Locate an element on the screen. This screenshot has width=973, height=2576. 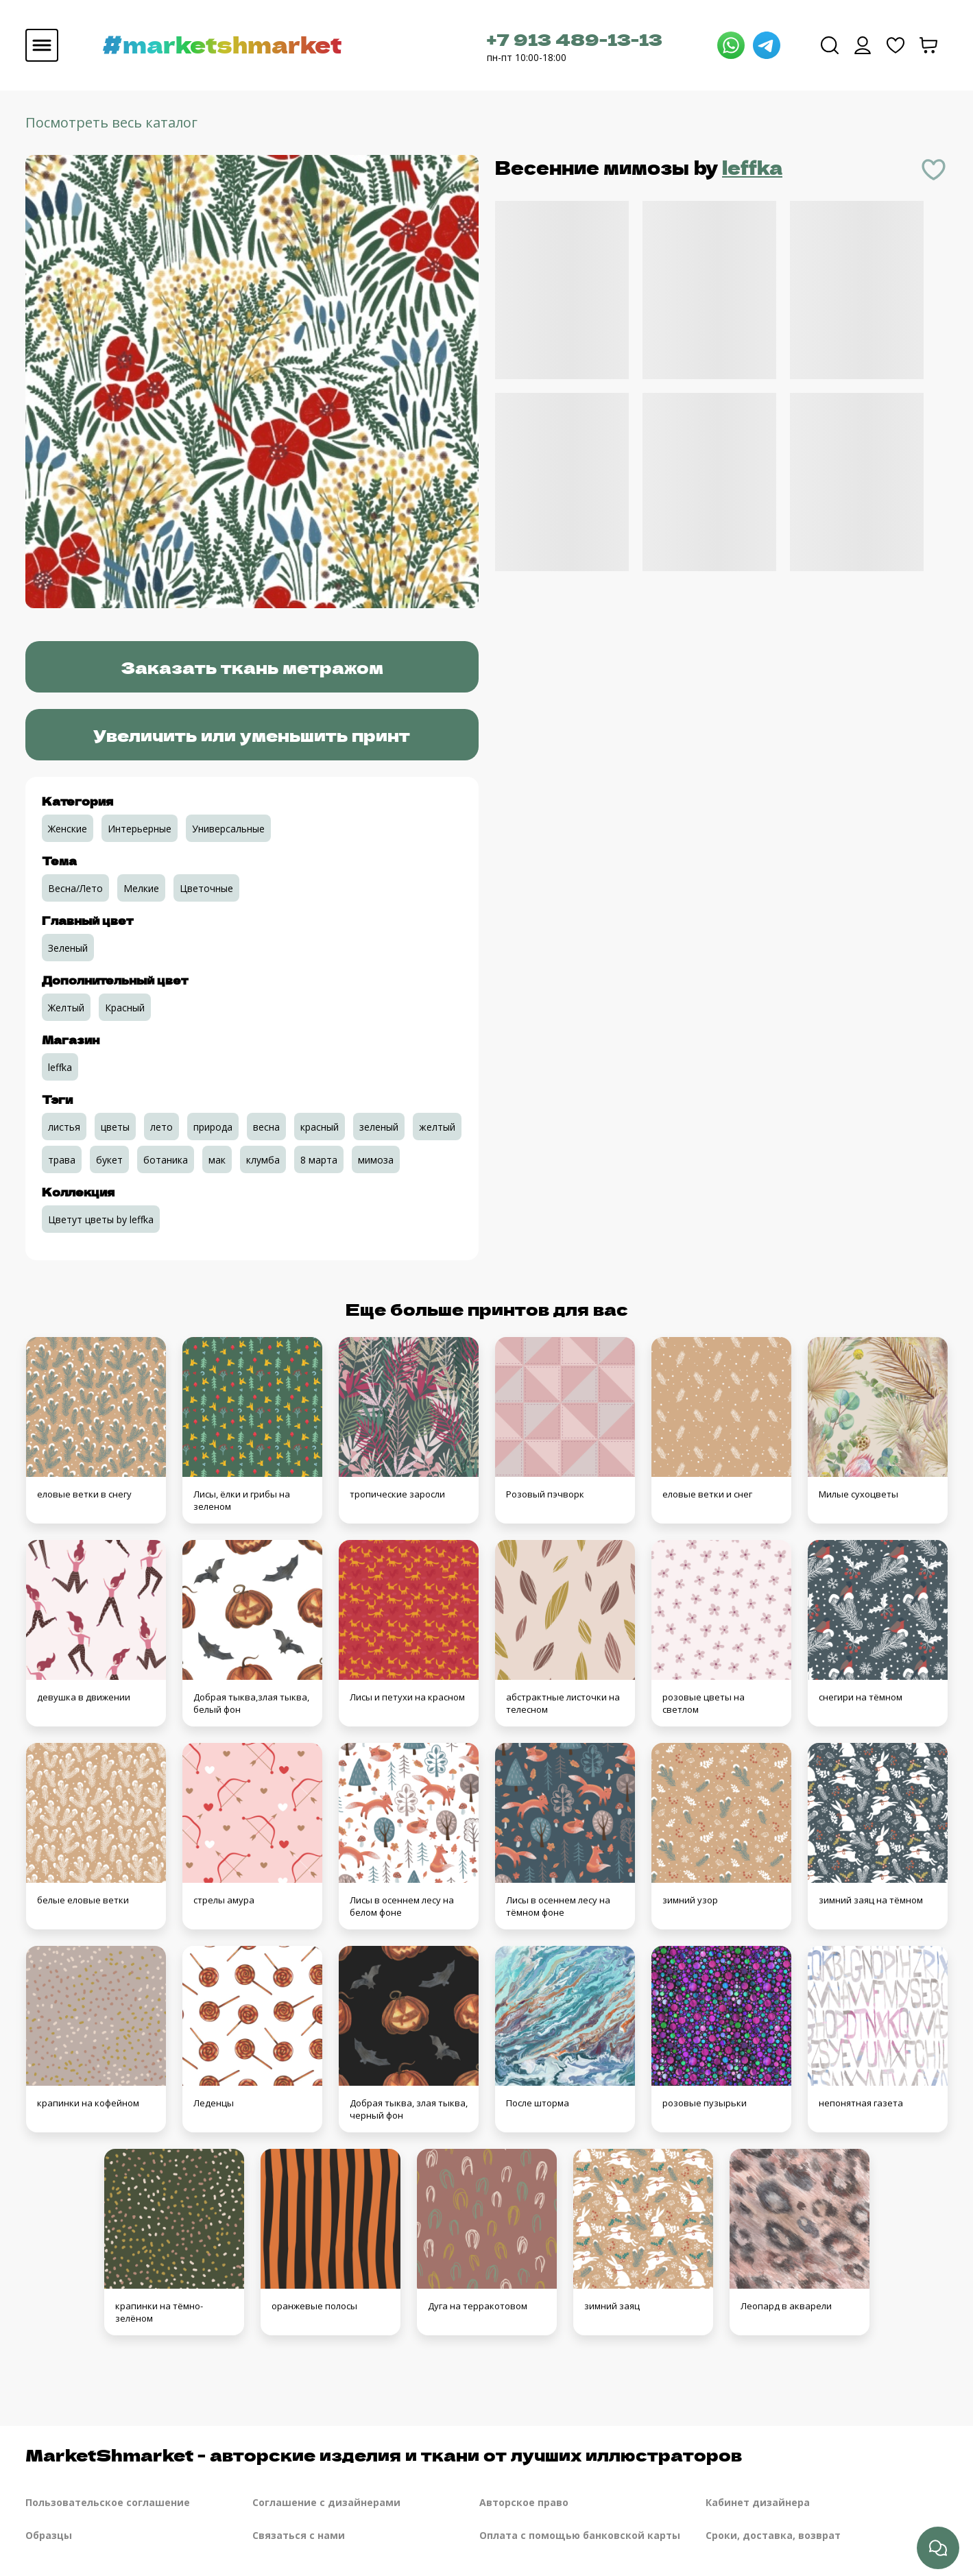
клумба is located at coordinates (263, 1159).